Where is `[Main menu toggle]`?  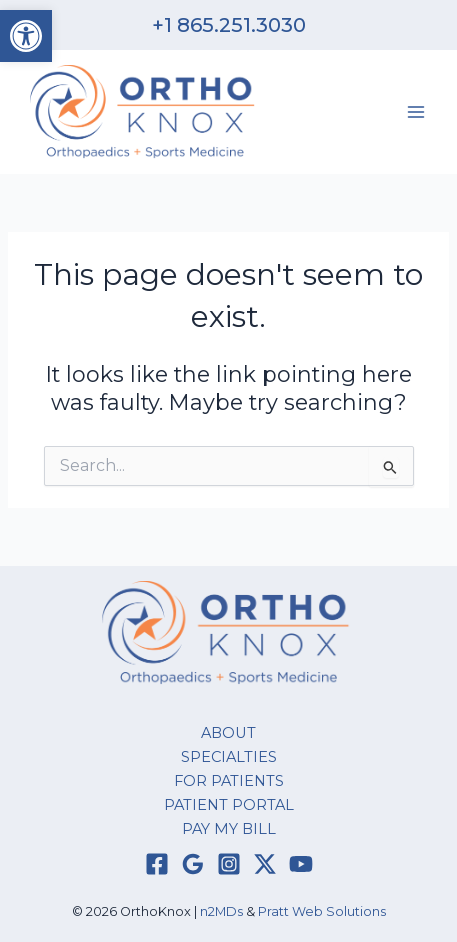 [Main menu toggle] is located at coordinates (416, 112).